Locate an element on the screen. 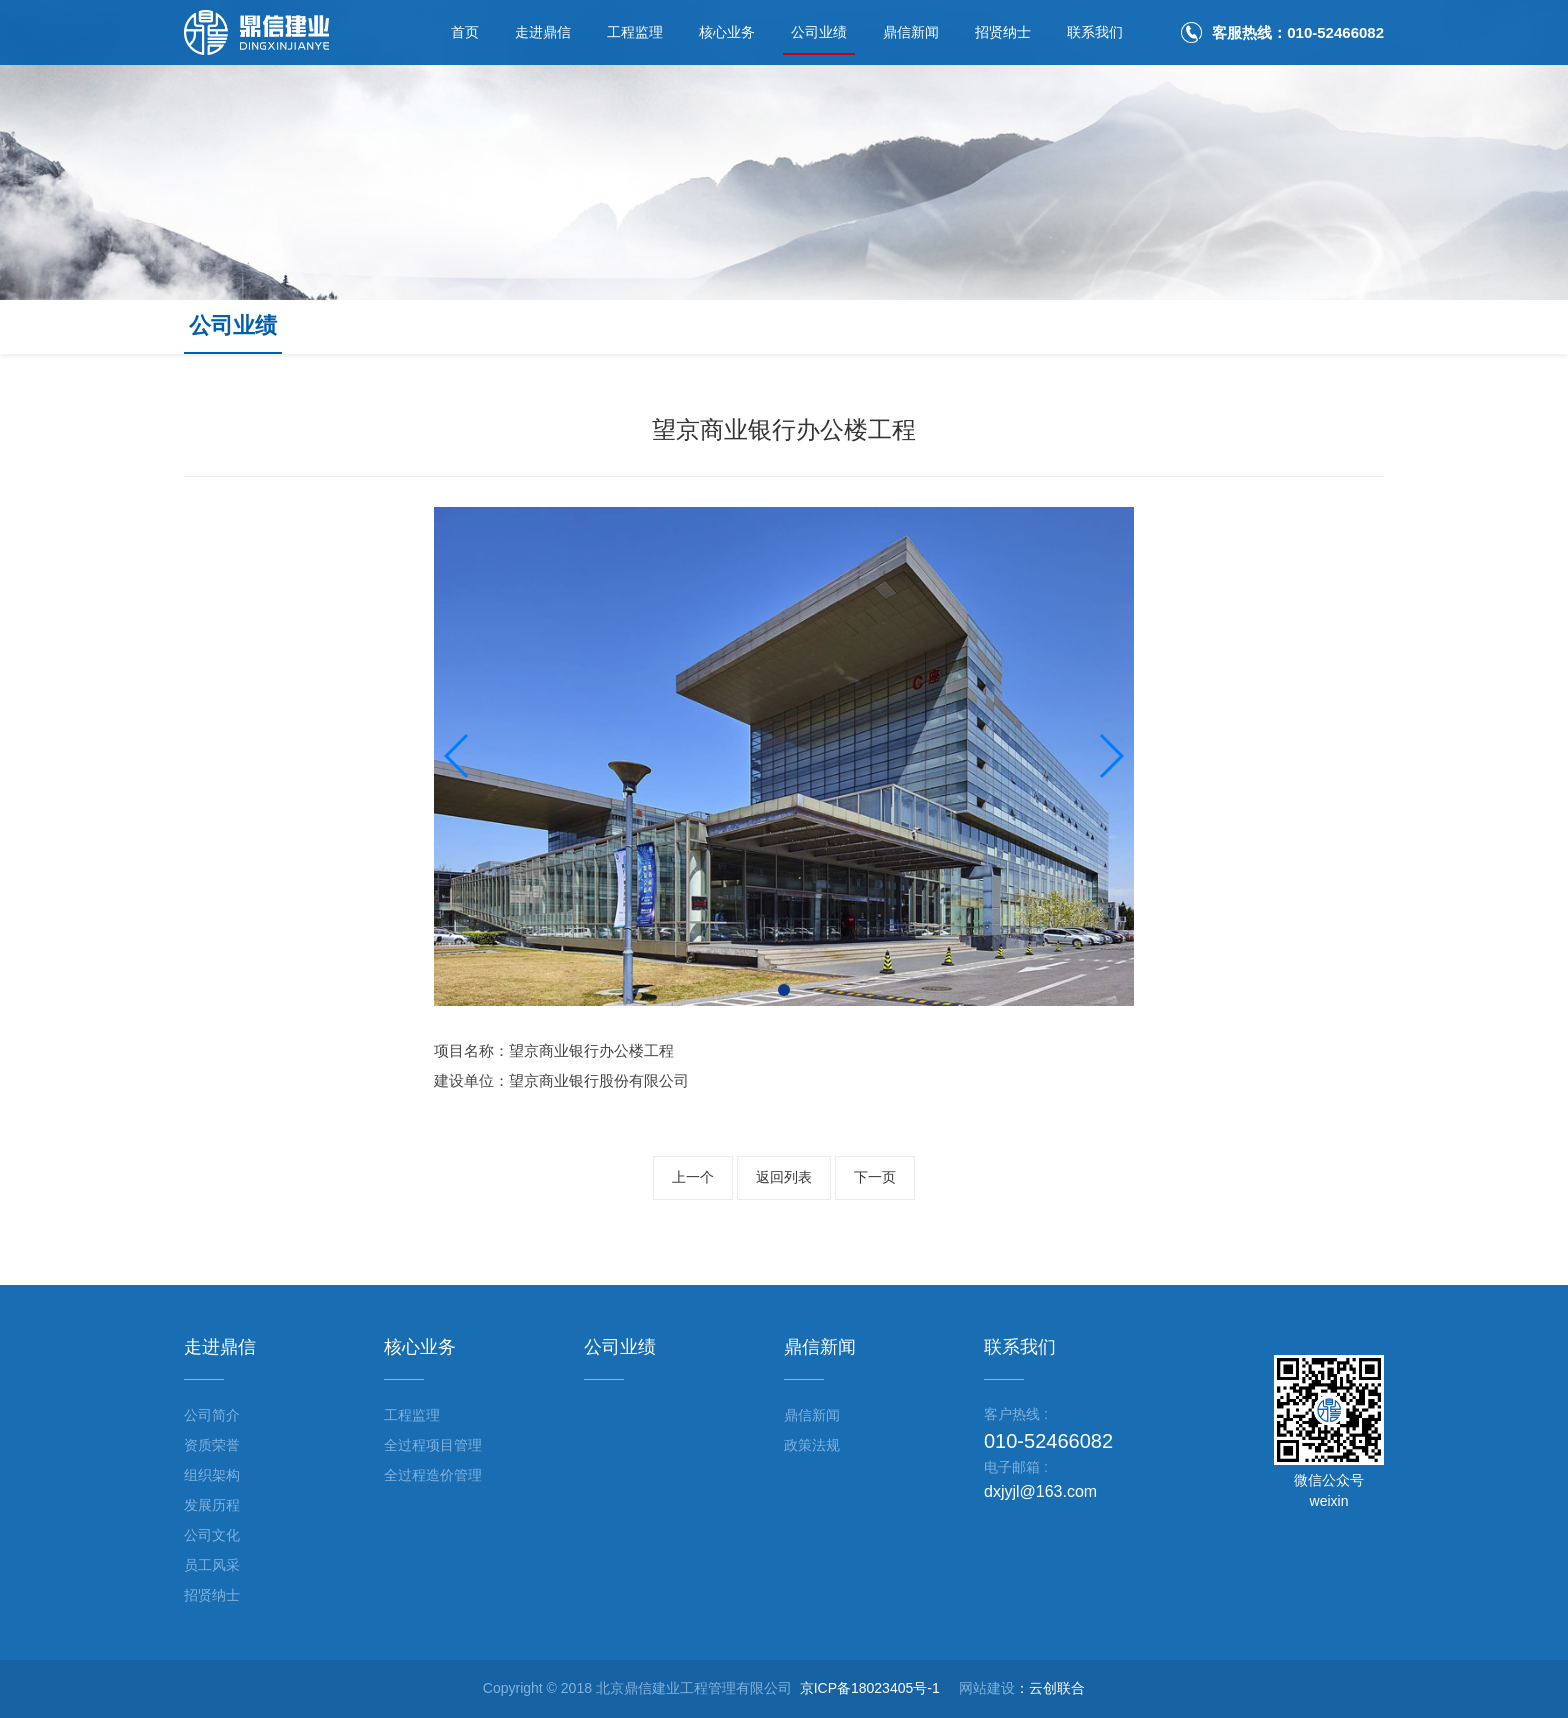 This screenshot has width=1568, height=1718. 公司简介 is located at coordinates (212, 1415).